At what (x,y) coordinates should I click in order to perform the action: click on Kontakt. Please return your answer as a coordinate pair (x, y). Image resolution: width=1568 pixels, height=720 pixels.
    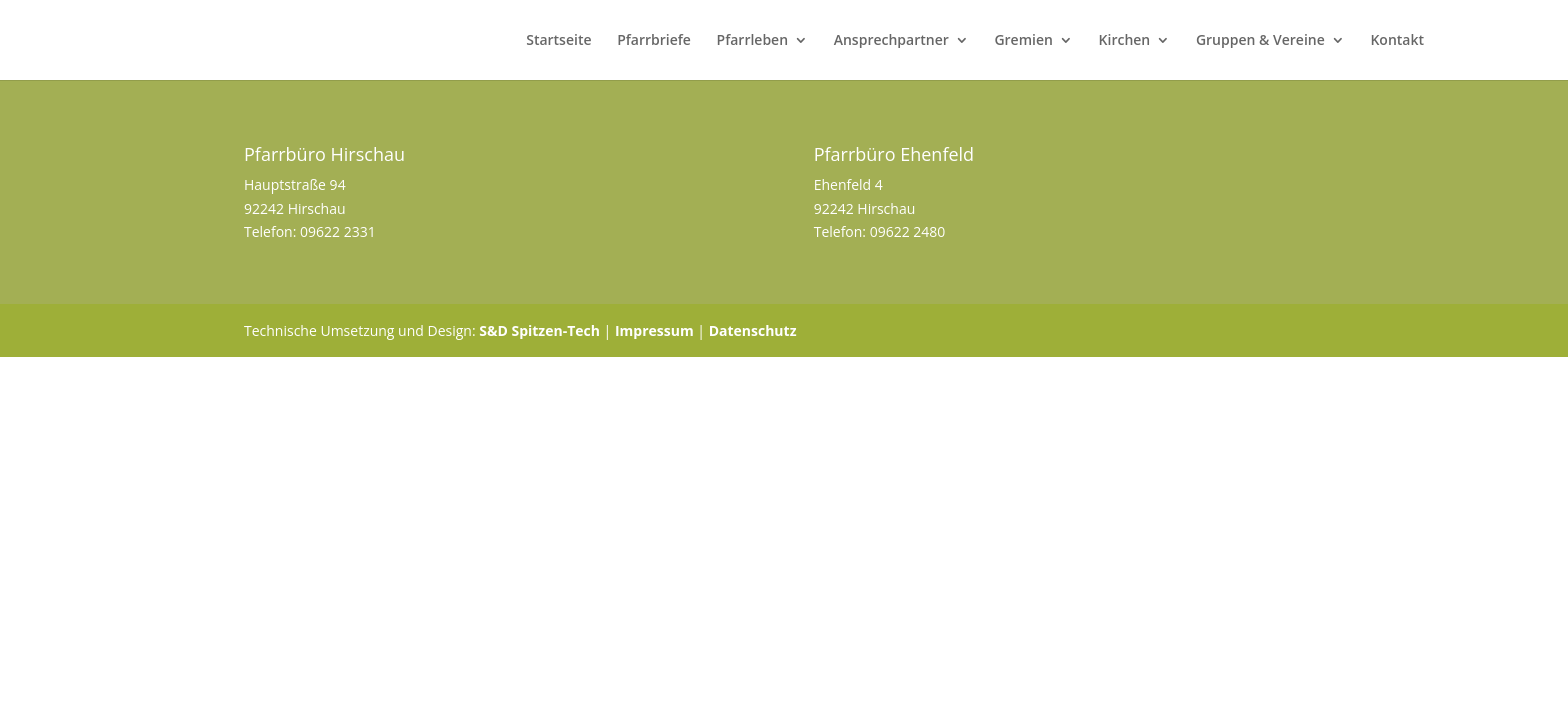
    Looking at the image, I should click on (1397, 41).